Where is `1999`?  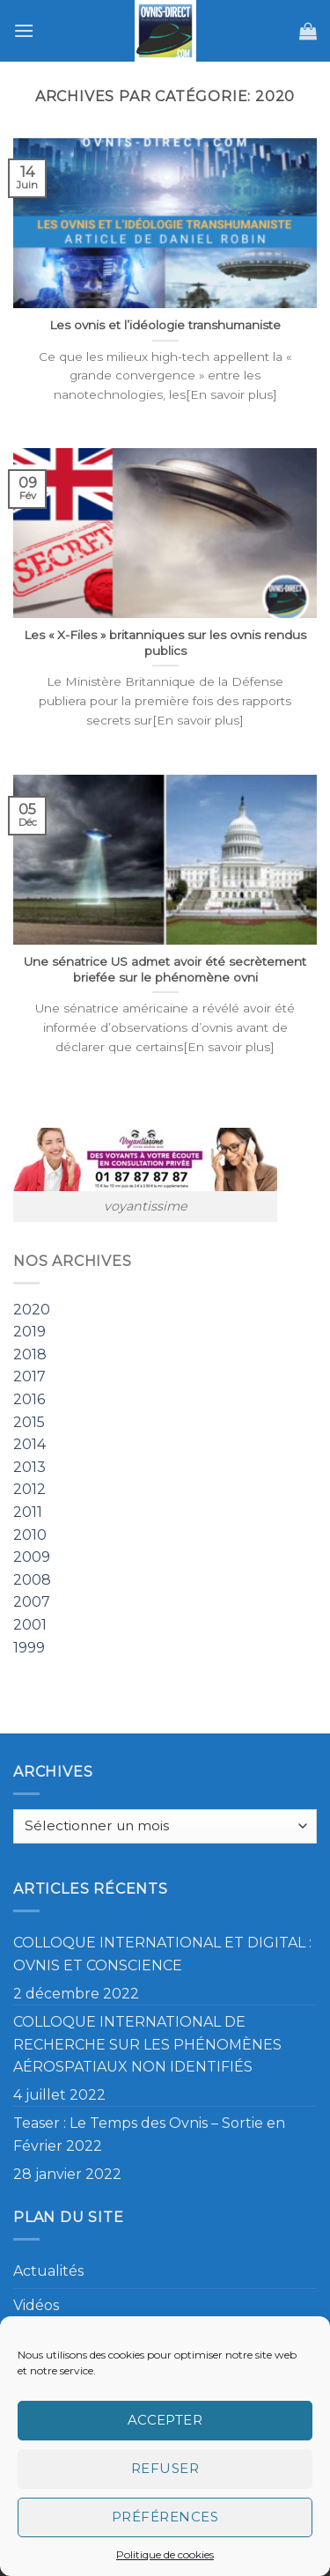
1999 is located at coordinates (29, 1647).